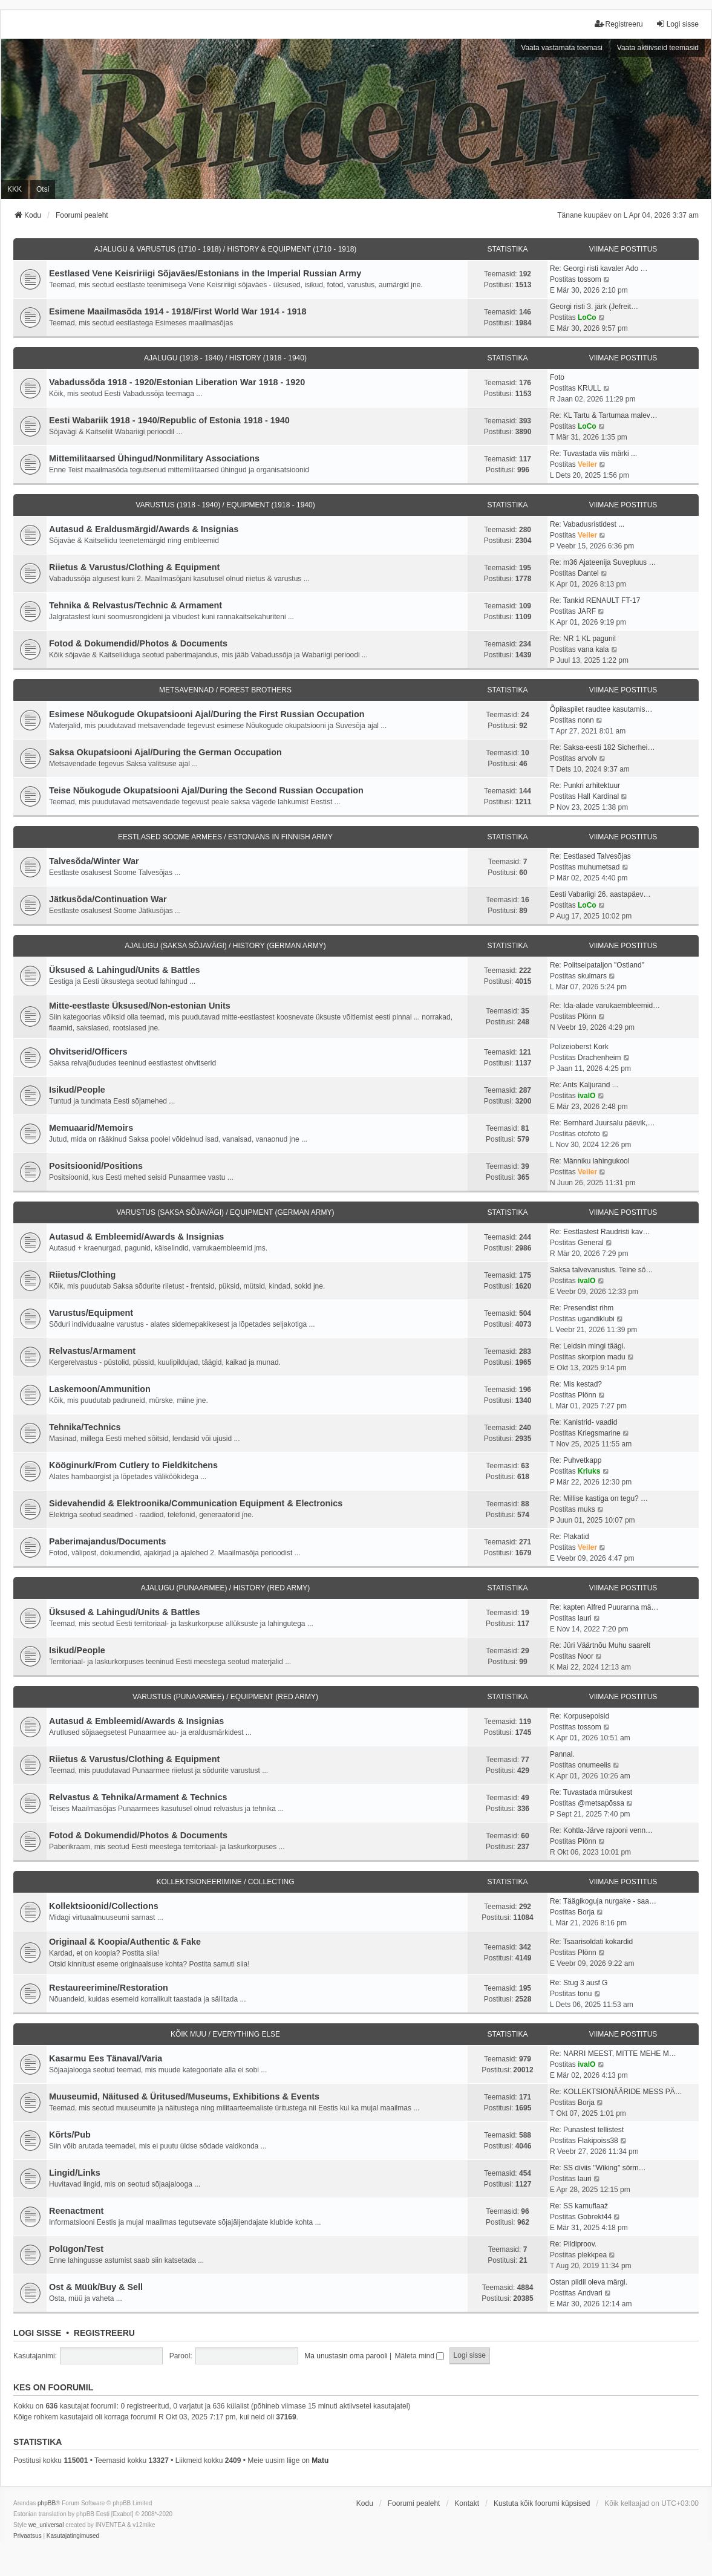 Image resolution: width=712 pixels, height=2576 pixels. What do you see at coordinates (225, 505) in the screenshot?
I see `VARUSTUS (1918 - 1940) / EQUIPMENT (1918 - 1940)` at bounding box center [225, 505].